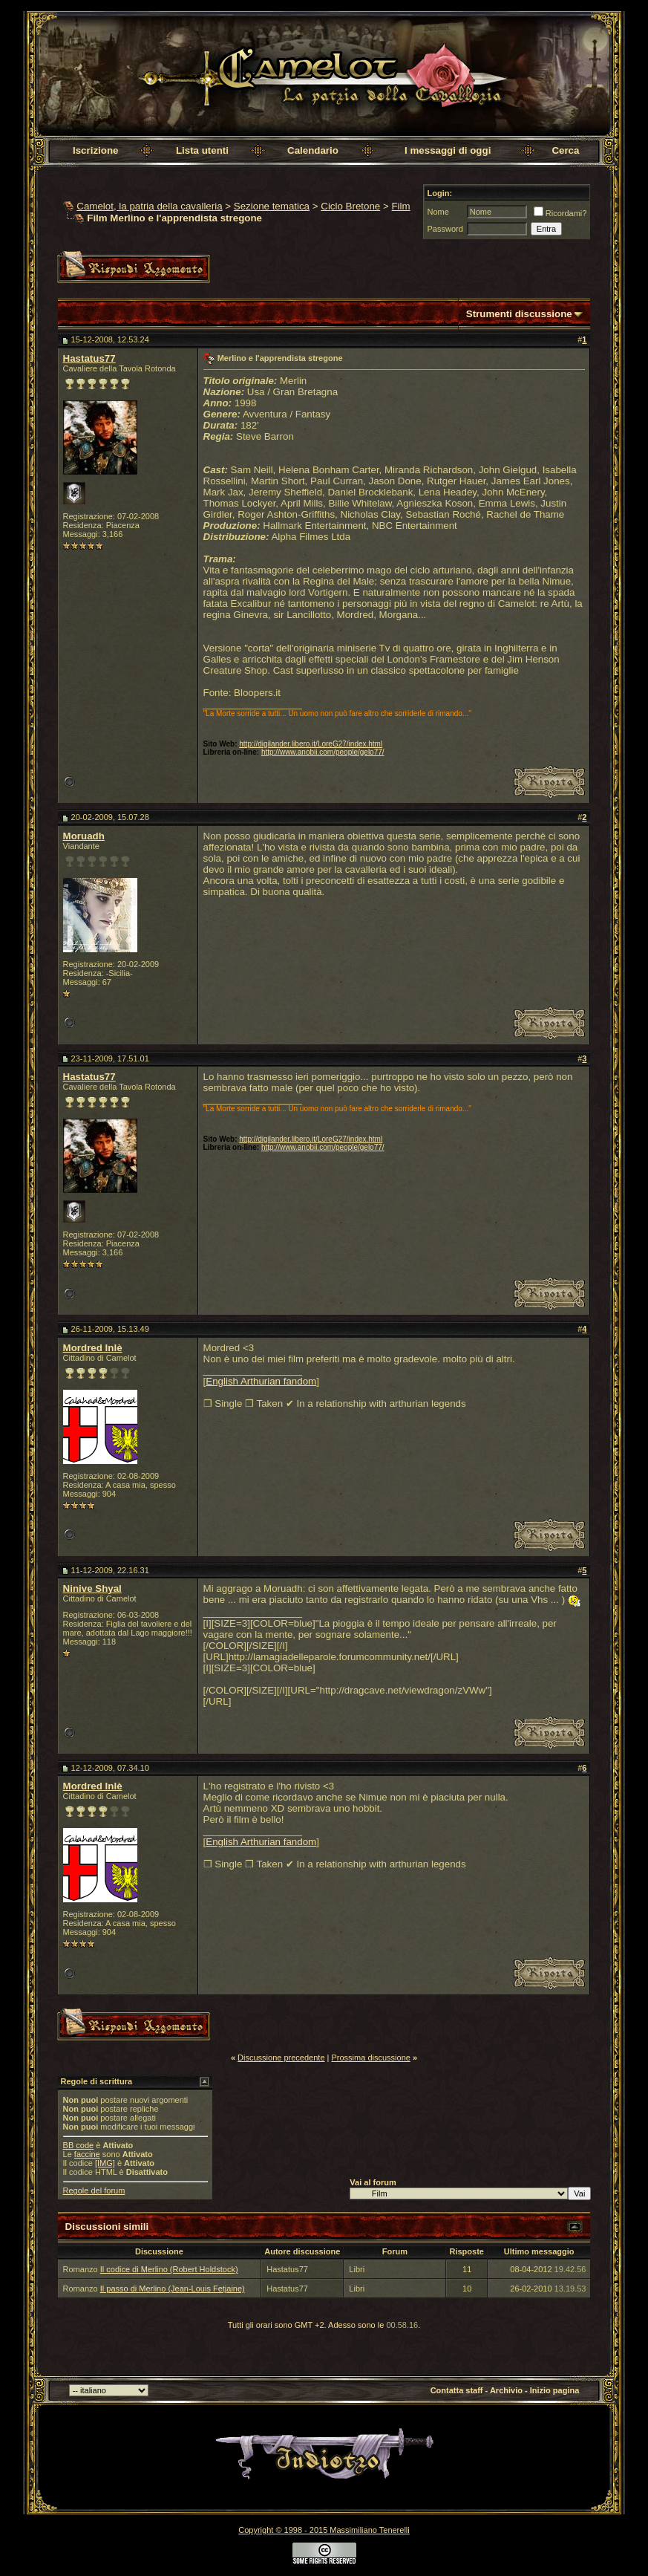 The image size is (648, 2576). What do you see at coordinates (272, 206) in the screenshot?
I see `Sezione tematica` at bounding box center [272, 206].